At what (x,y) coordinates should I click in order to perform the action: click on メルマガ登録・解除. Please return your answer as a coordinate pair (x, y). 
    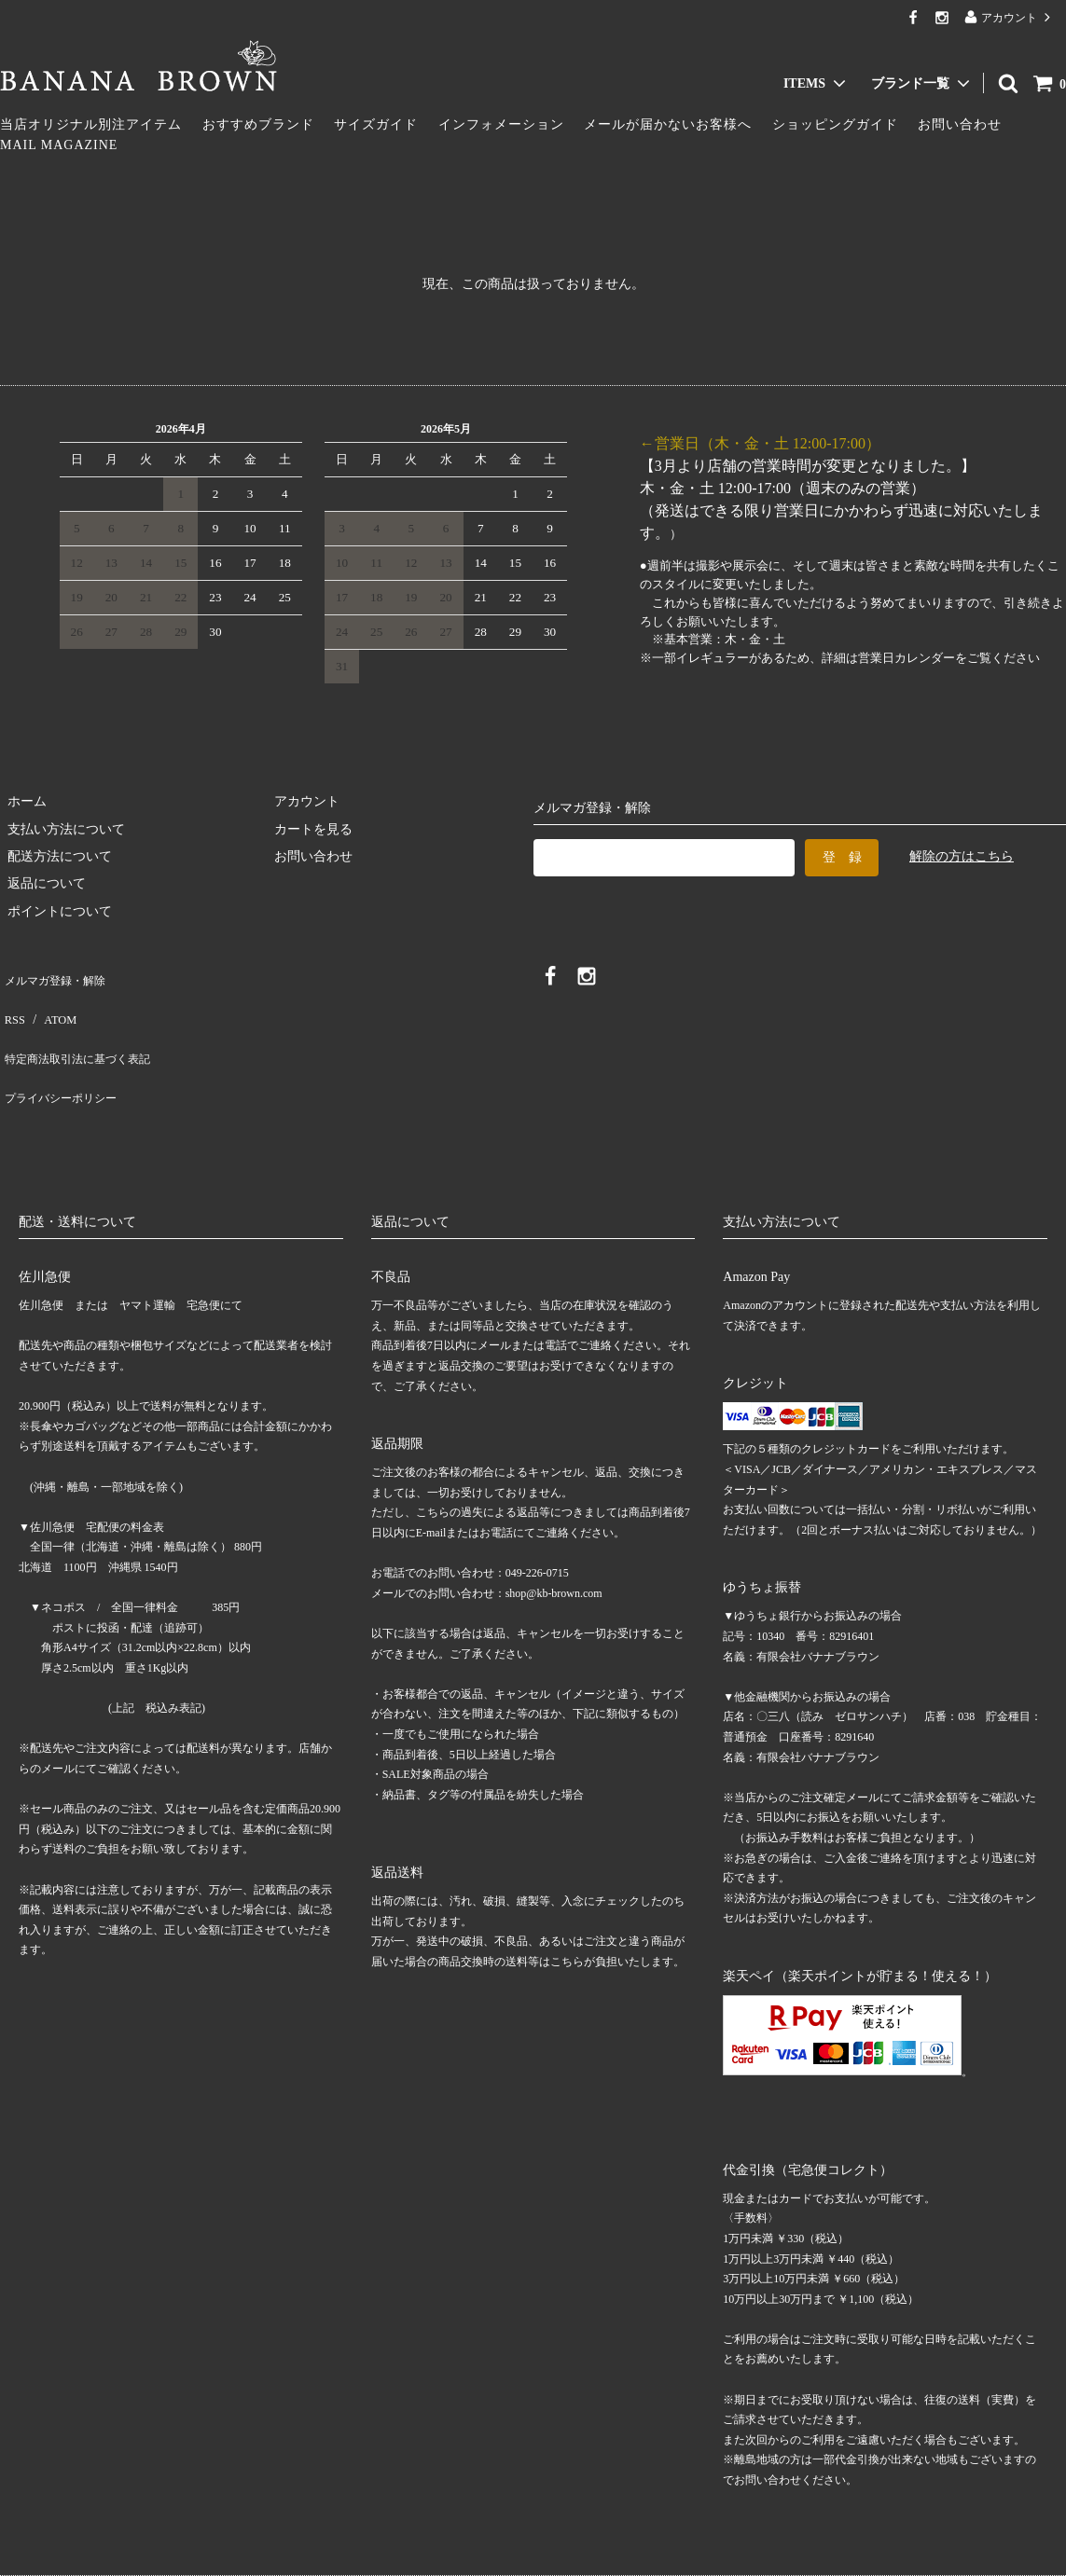
    Looking at the image, I should click on (59, 976).